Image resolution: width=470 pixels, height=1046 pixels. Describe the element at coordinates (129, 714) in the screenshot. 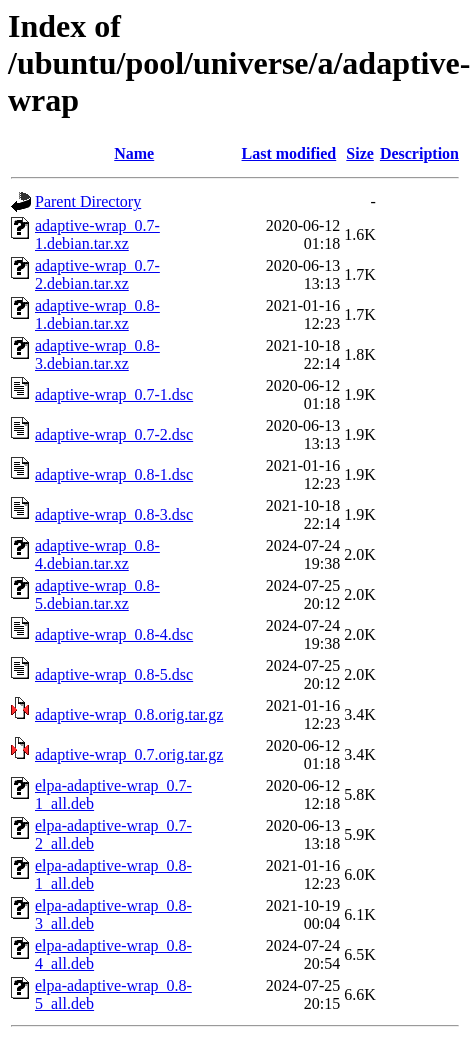

I see `adaptive-wrap_0.8.orig.tar.gz` at that location.